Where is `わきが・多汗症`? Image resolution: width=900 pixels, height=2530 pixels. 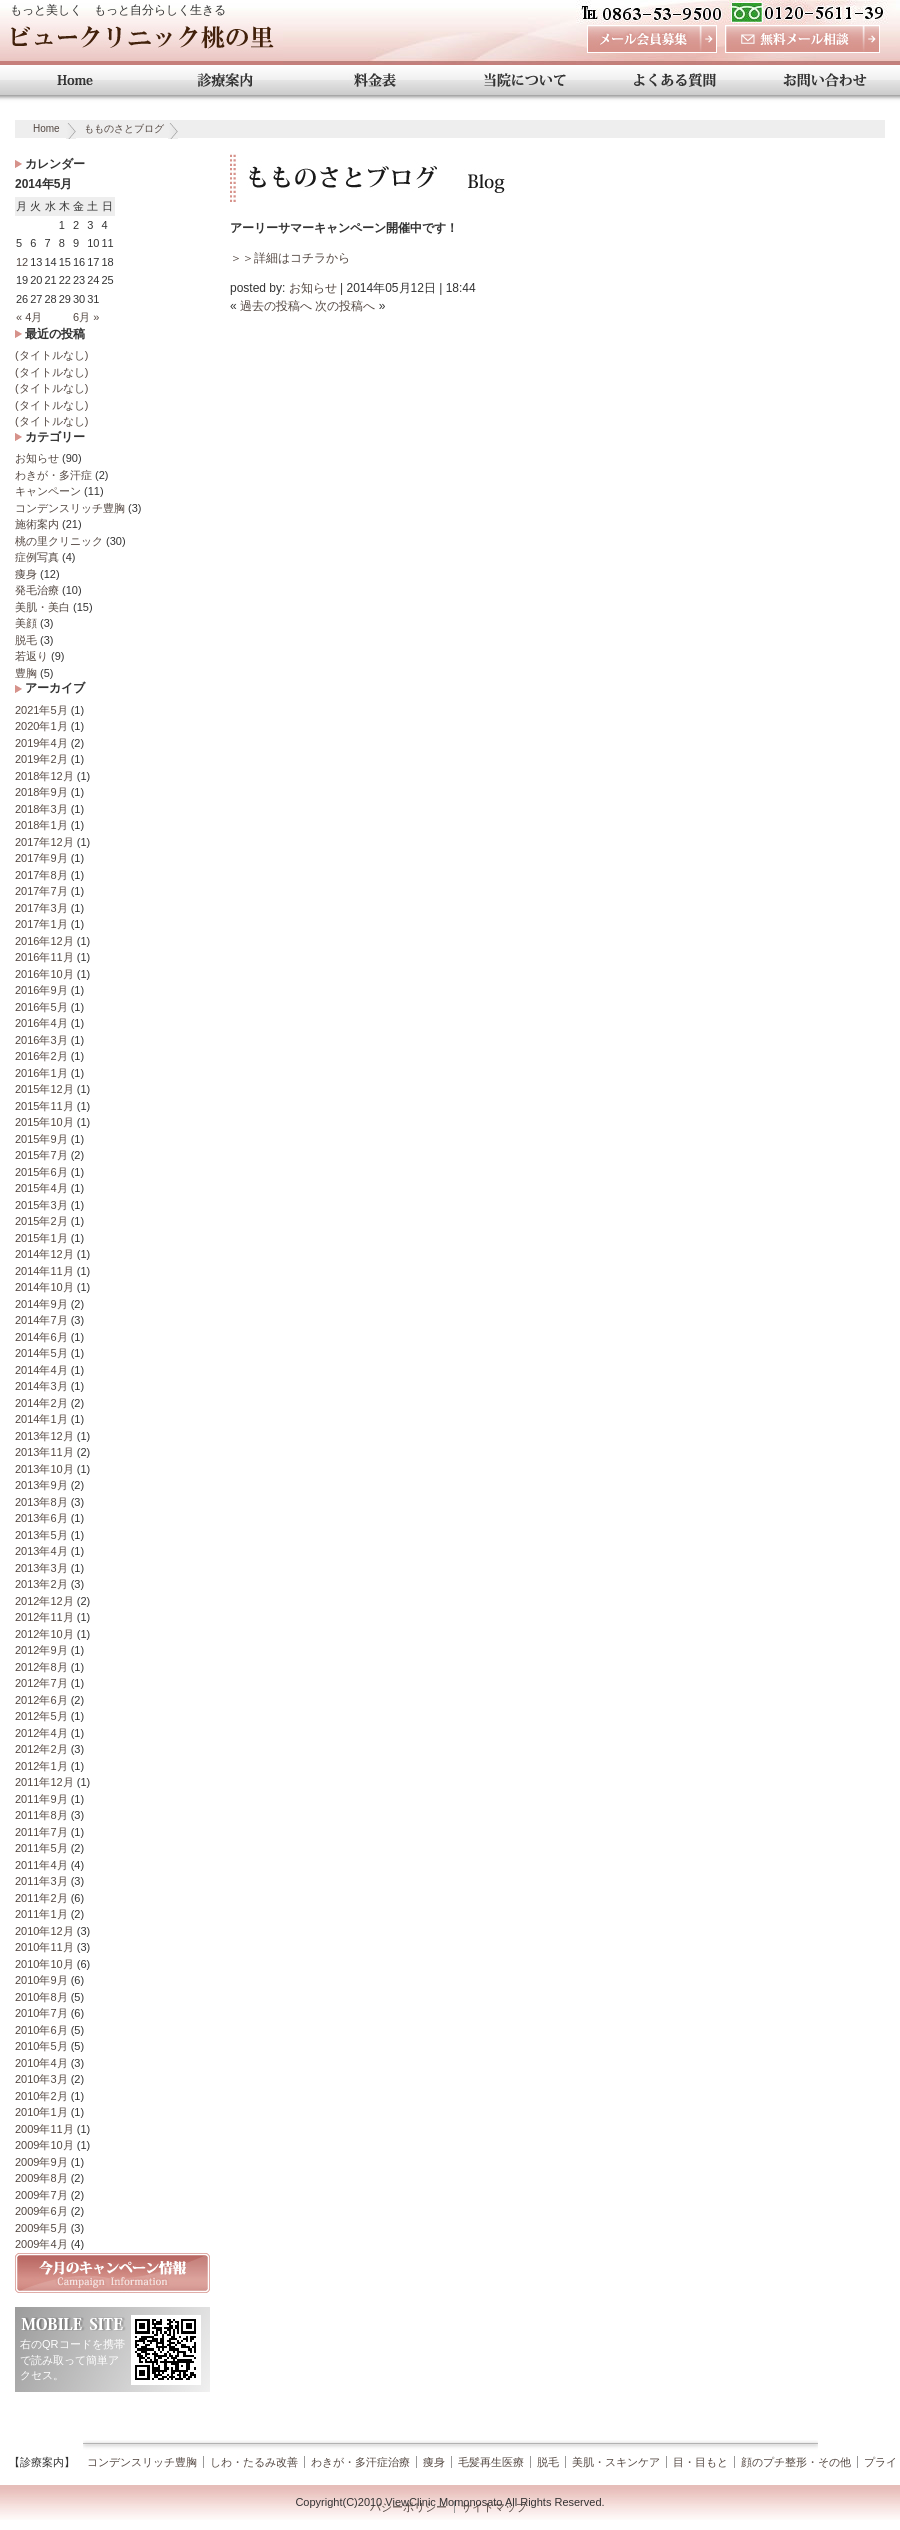 わきが・多汗症 is located at coordinates (53, 475).